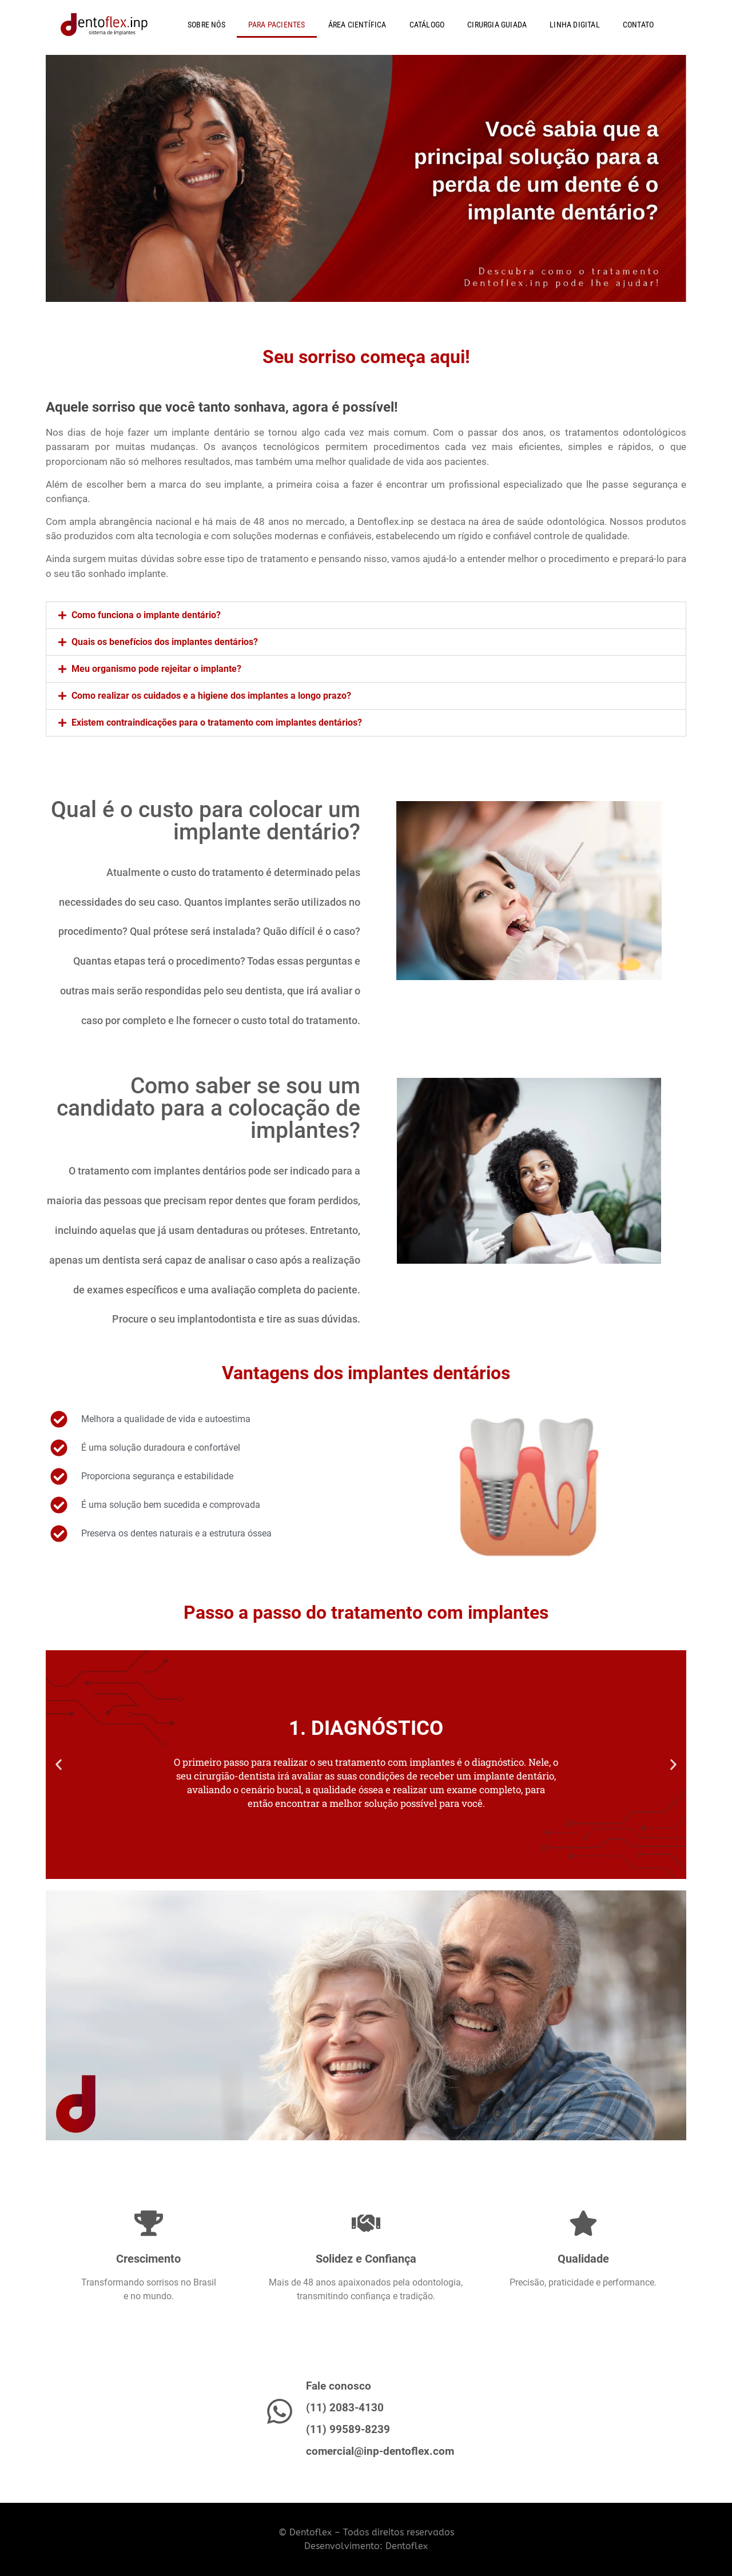 This screenshot has width=732, height=2576. What do you see at coordinates (156, 668) in the screenshot?
I see `Meu organismo pode rejeitar o implante?` at bounding box center [156, 668].